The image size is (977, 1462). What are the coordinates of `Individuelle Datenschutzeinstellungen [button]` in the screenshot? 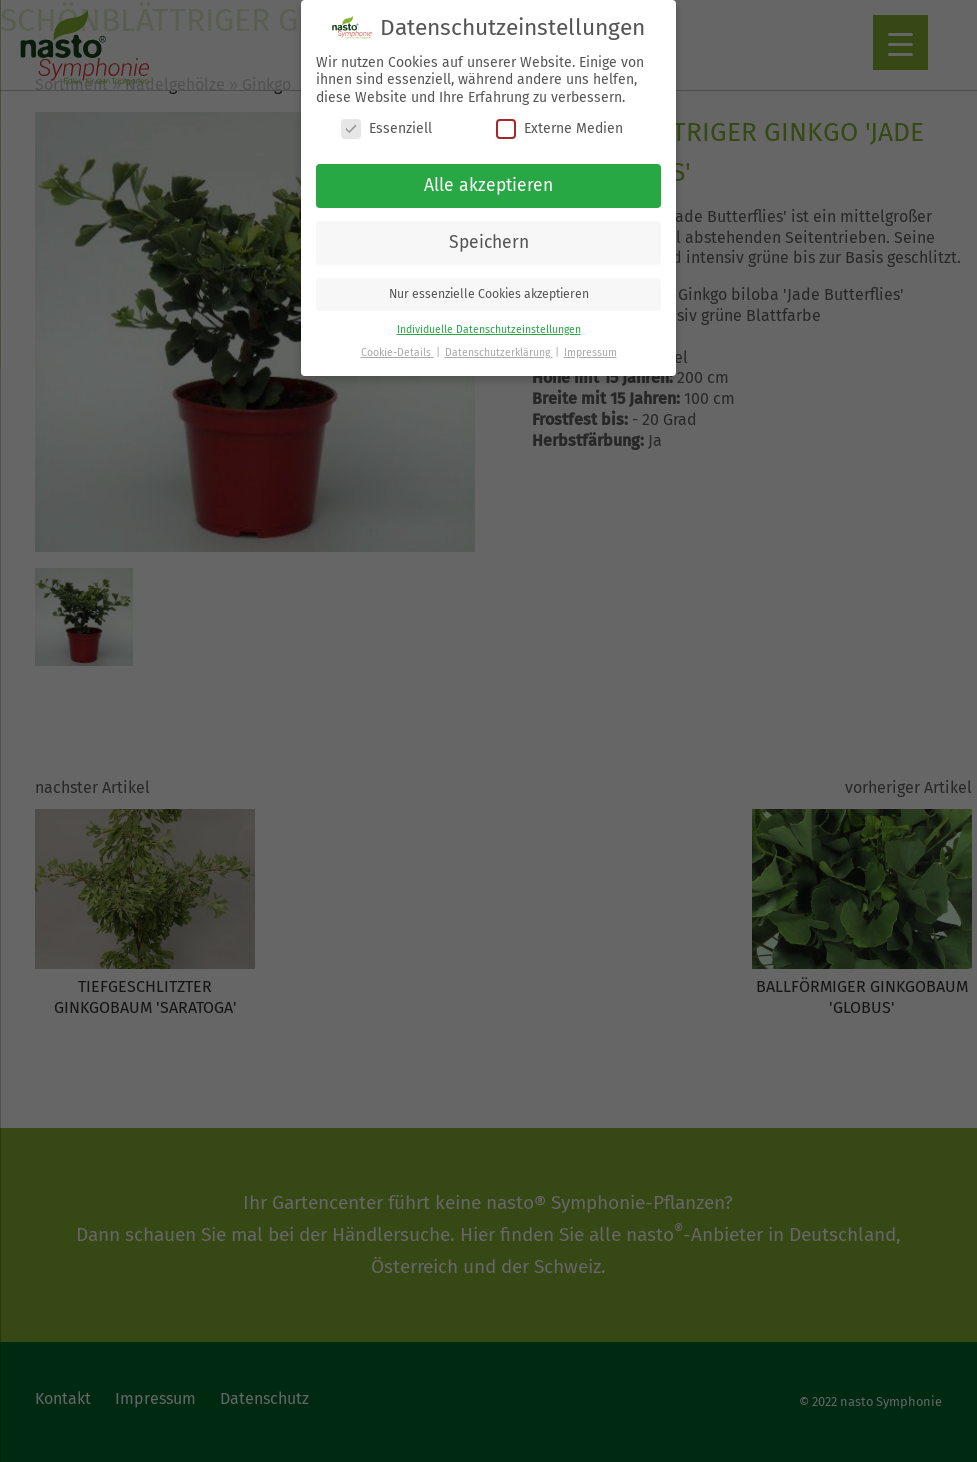 It's located at (489, 321).